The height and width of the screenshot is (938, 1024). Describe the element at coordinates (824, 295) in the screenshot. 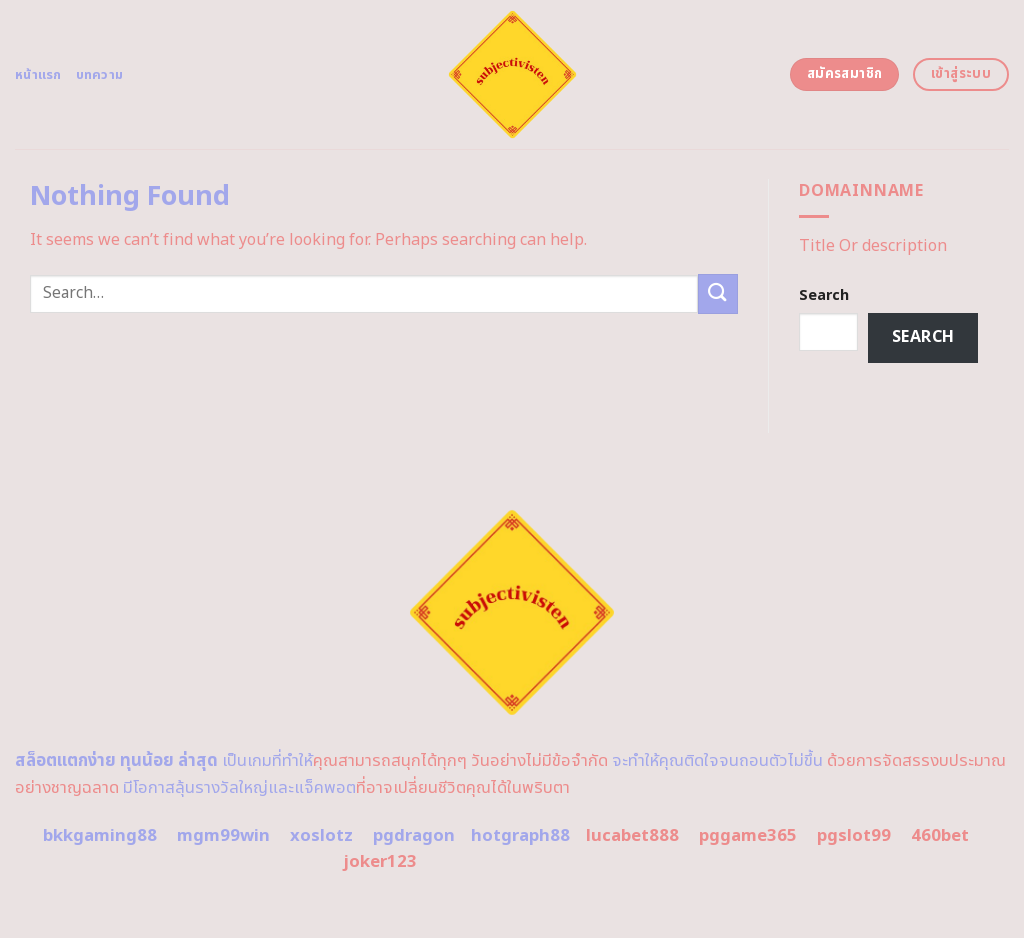

I see `Search` at that location.